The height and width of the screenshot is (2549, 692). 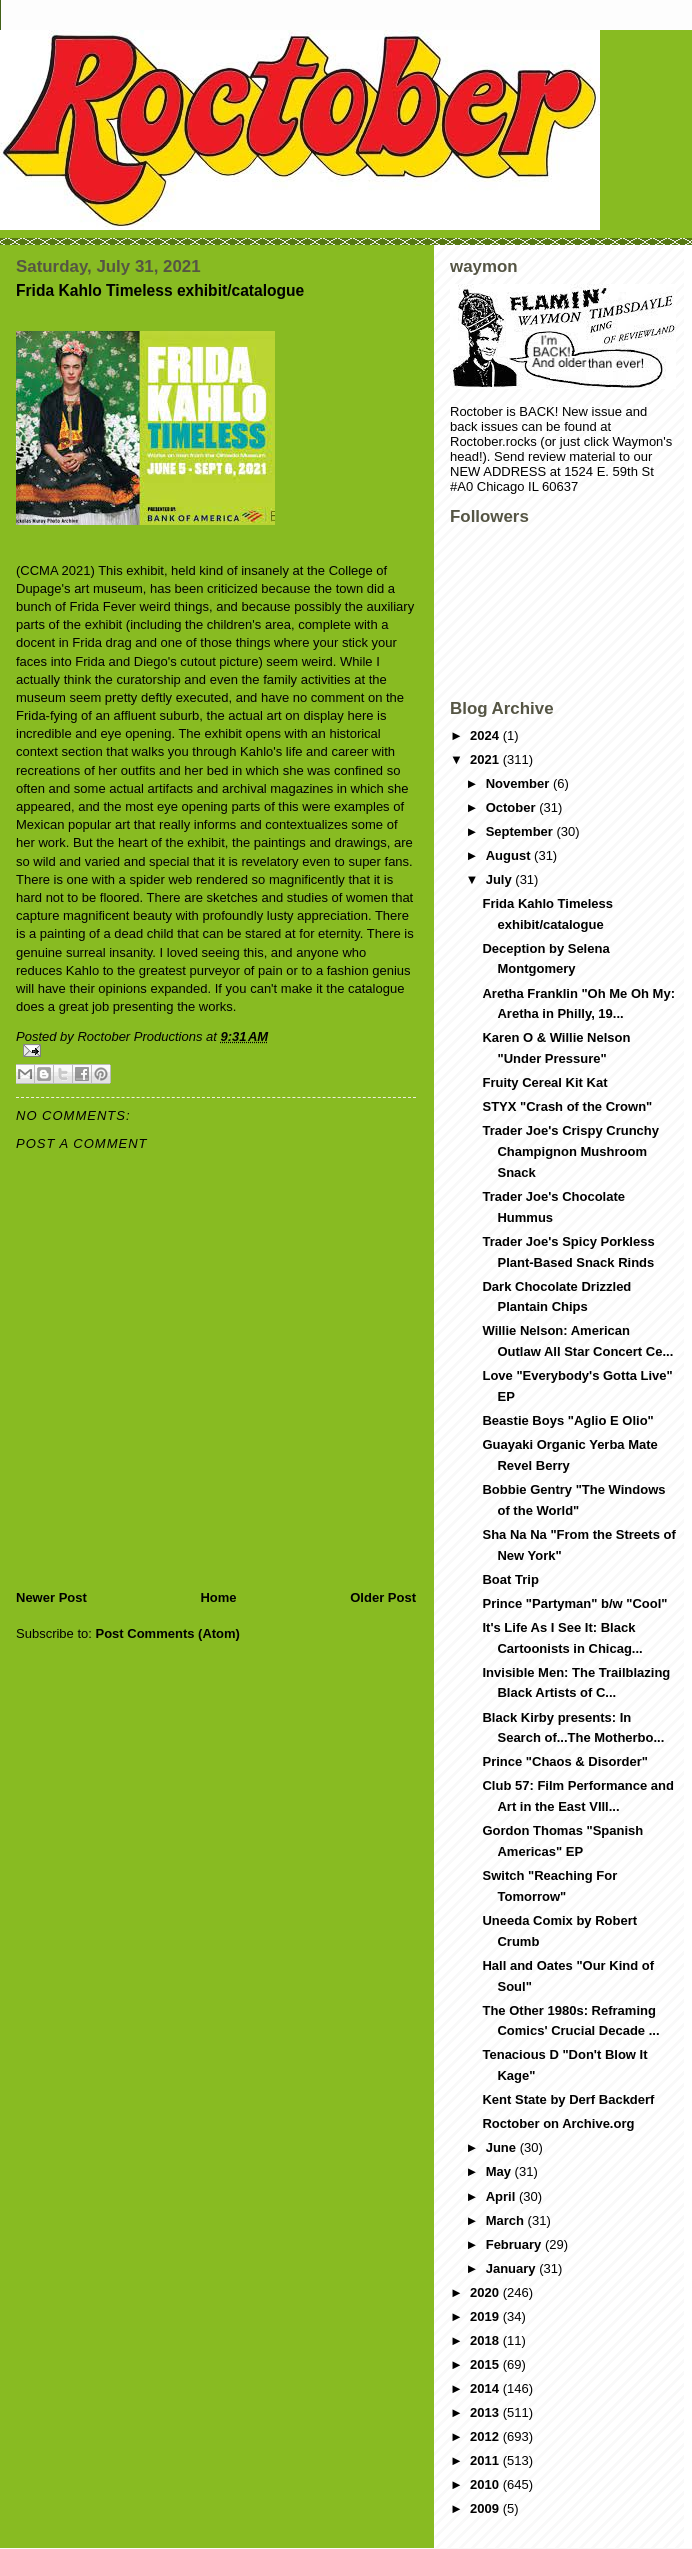 What do you see at coordinates (502, 2196) in the screenshot?
I see `April` at bounding box center [502, 2196].